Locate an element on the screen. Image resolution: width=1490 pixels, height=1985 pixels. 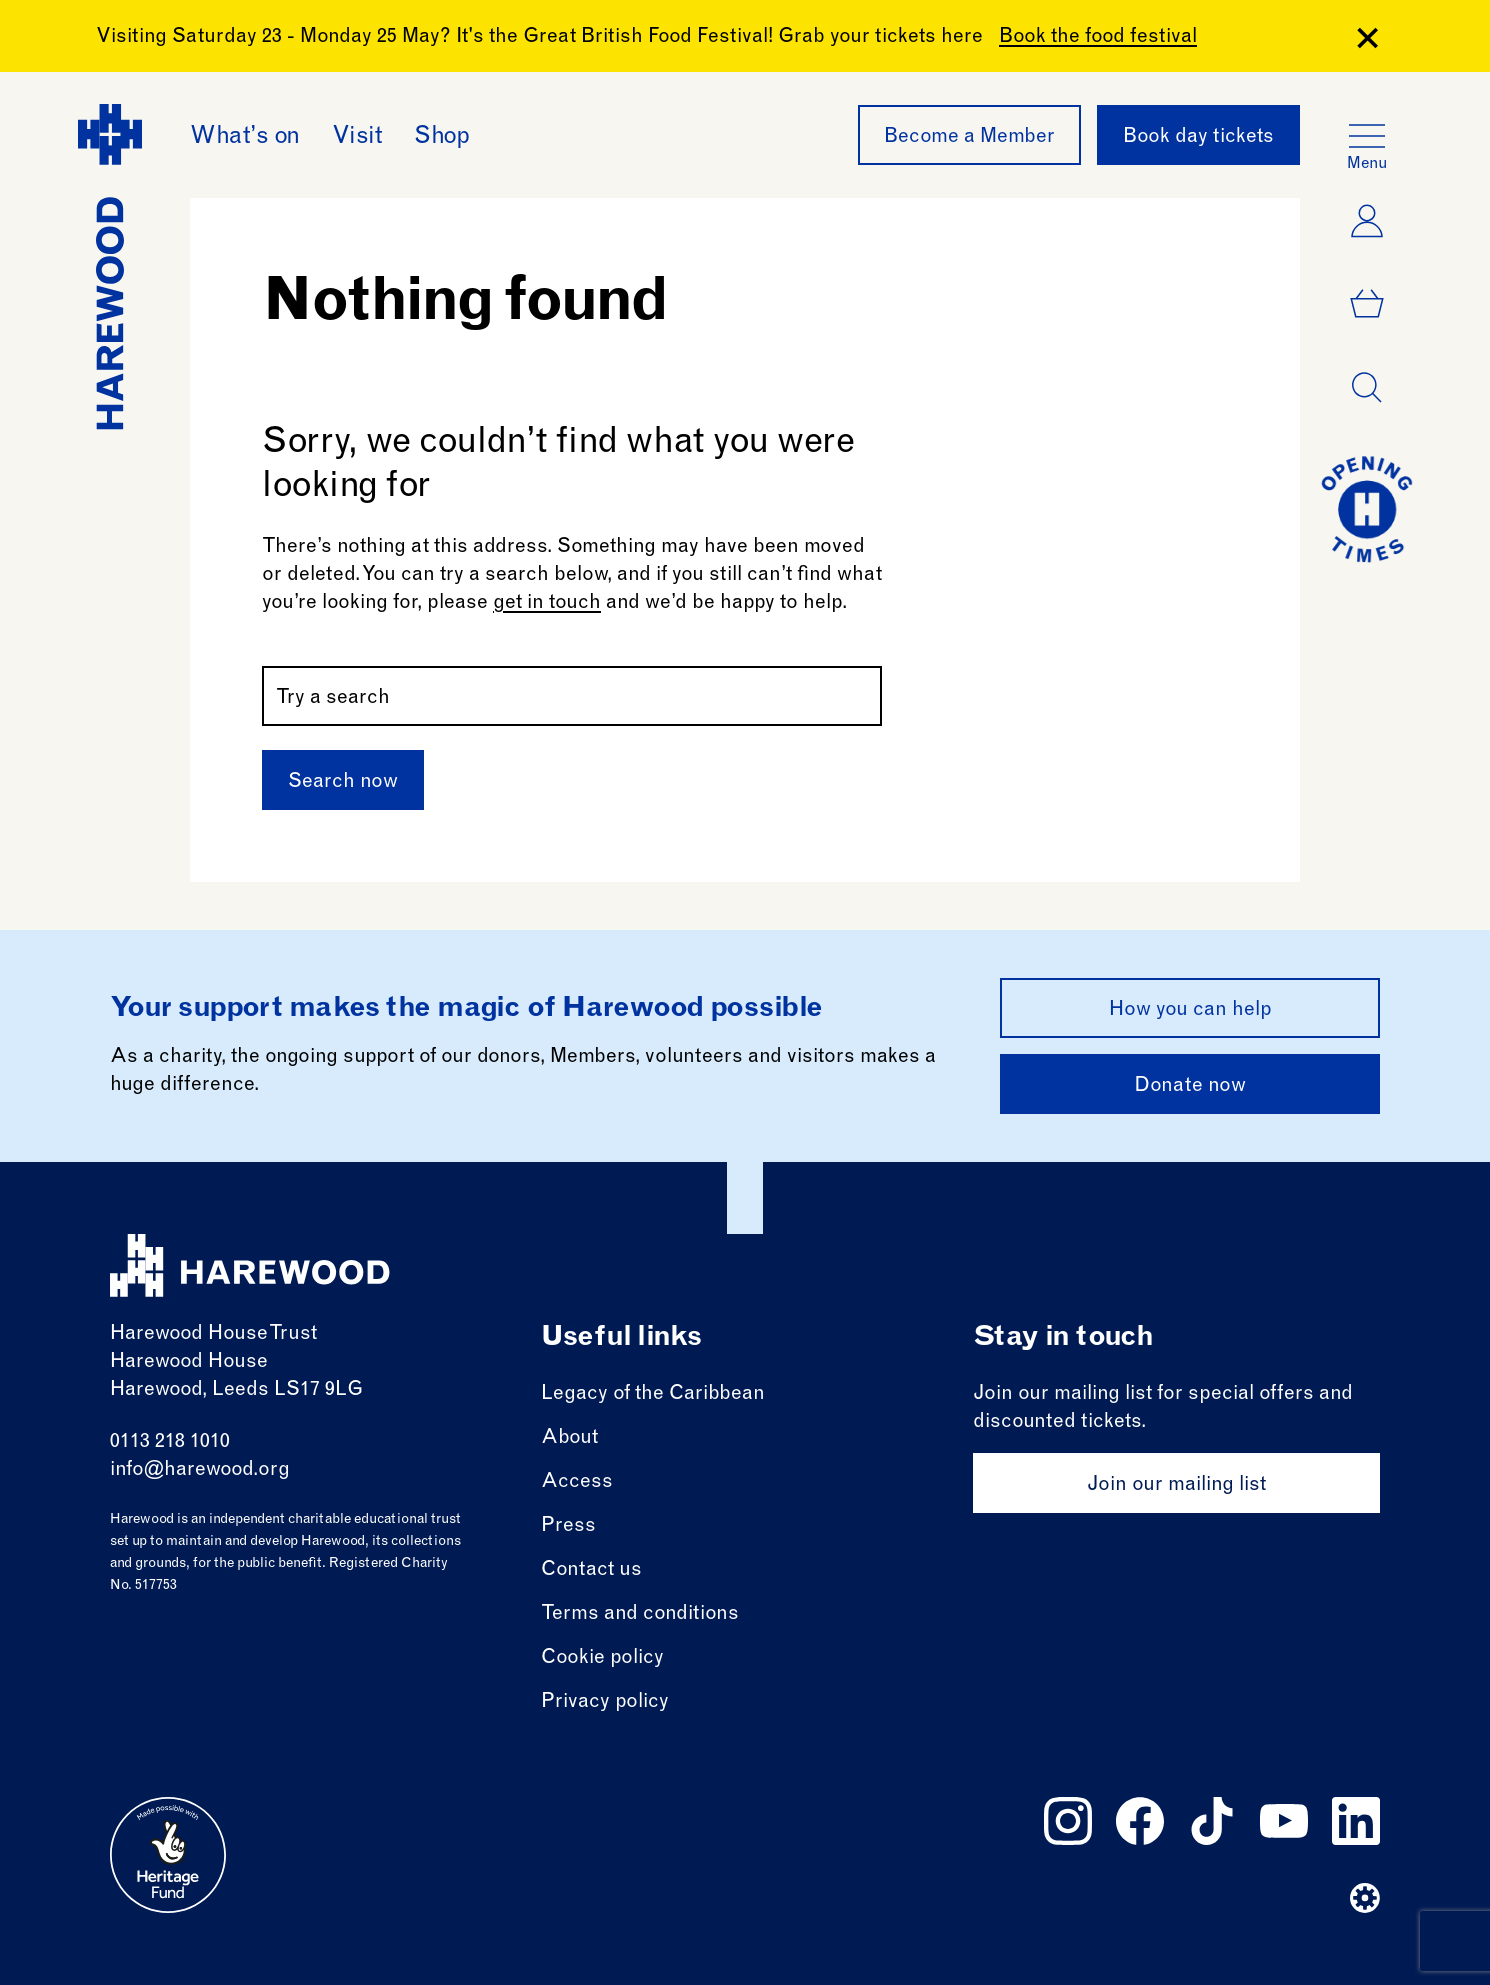
Legacy of the Caribbean is located at coordinates (653, 1395).